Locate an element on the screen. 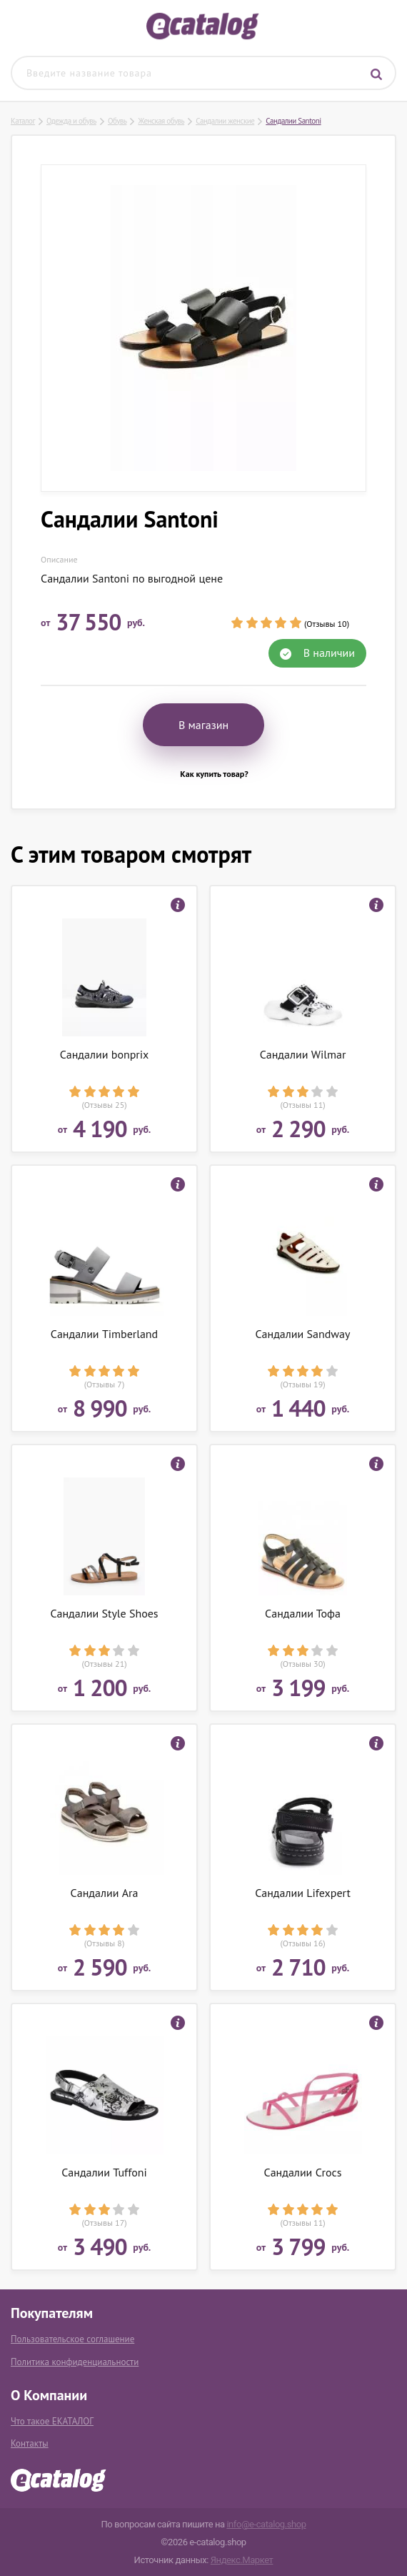  Одежда и обувь is located at coordinates (71, 121).